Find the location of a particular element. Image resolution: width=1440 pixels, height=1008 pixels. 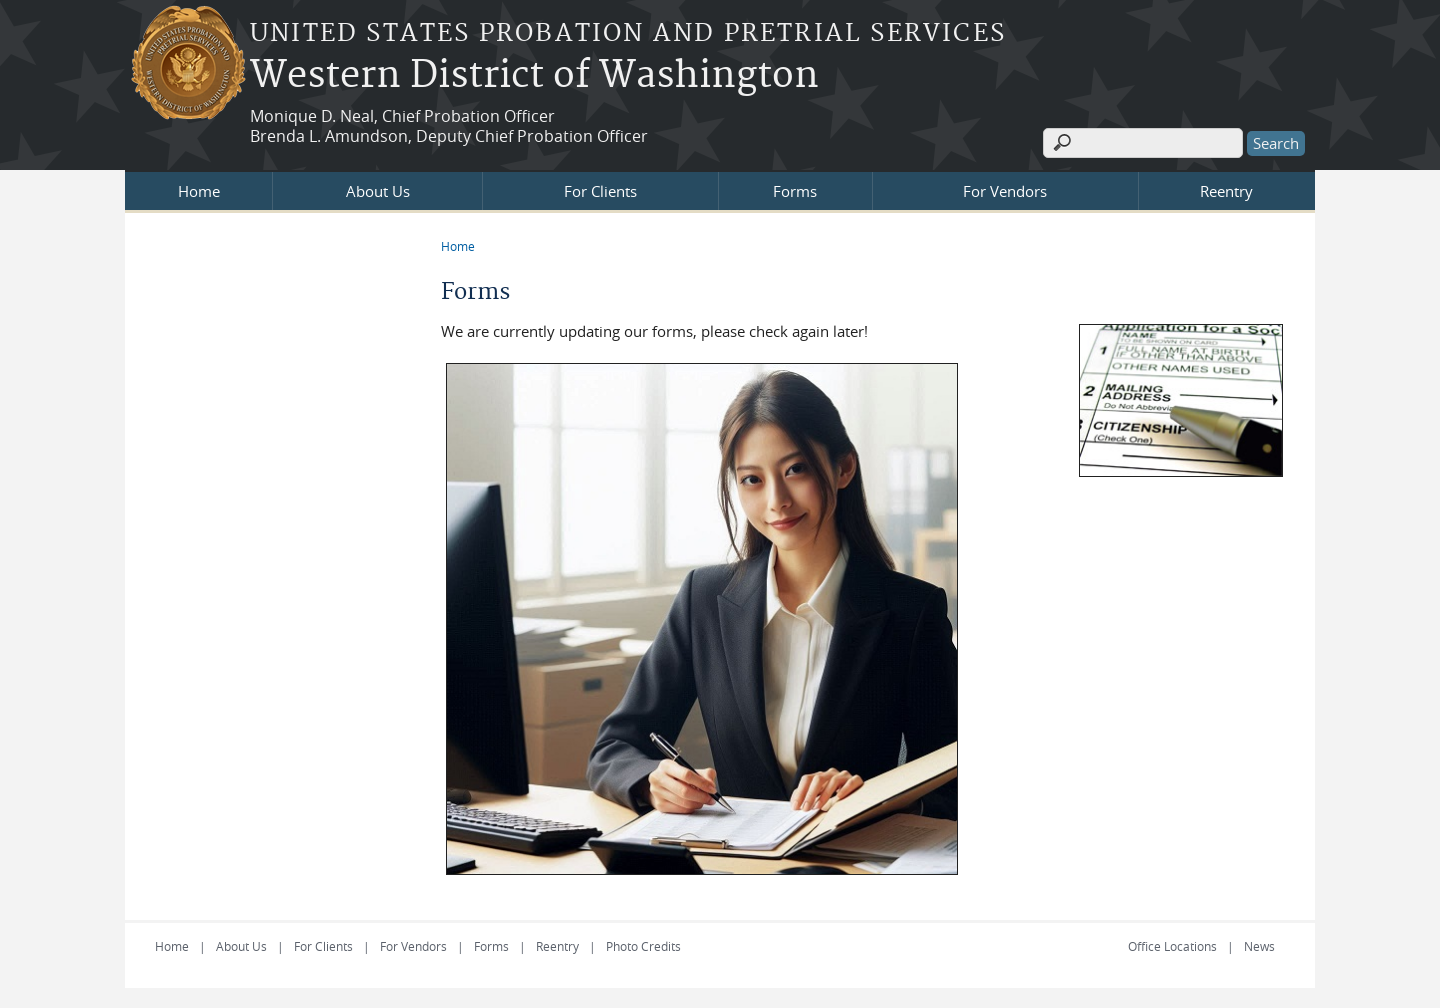

About Us is located at coordinates (378, 191).